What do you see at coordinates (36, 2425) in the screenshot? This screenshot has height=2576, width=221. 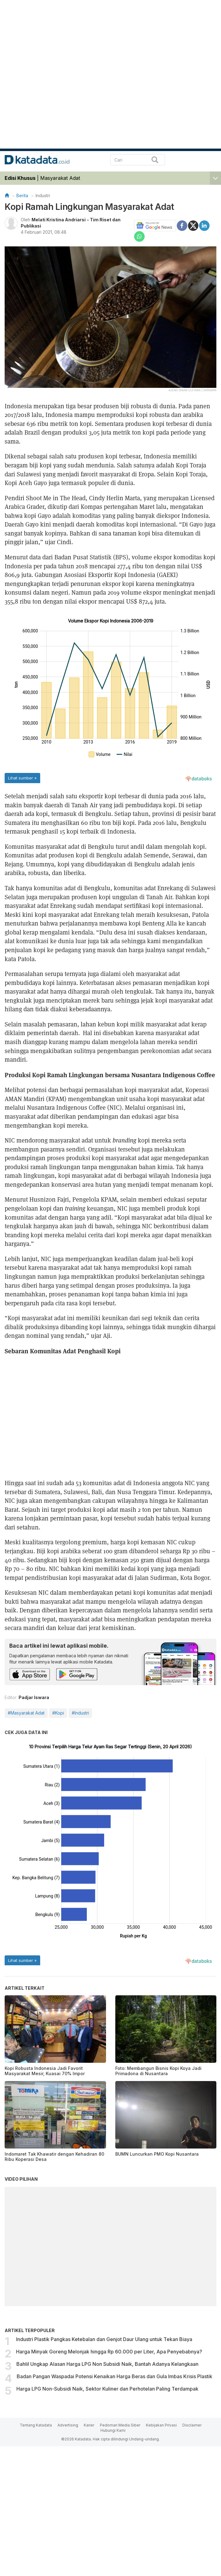 I see `Tentang Katadata` at bounding box center [36, 2425].